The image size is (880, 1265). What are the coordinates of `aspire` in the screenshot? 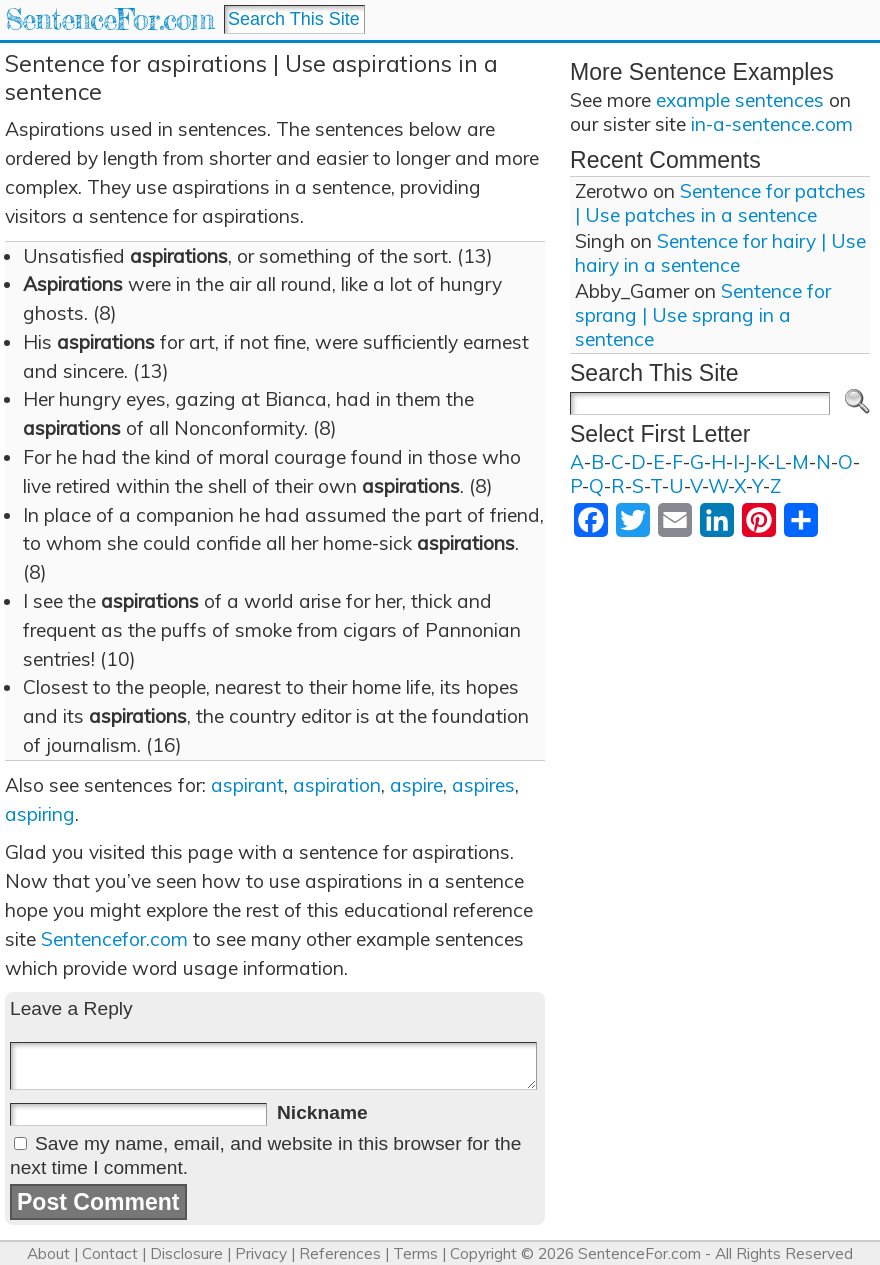 It's located at (416, 785).